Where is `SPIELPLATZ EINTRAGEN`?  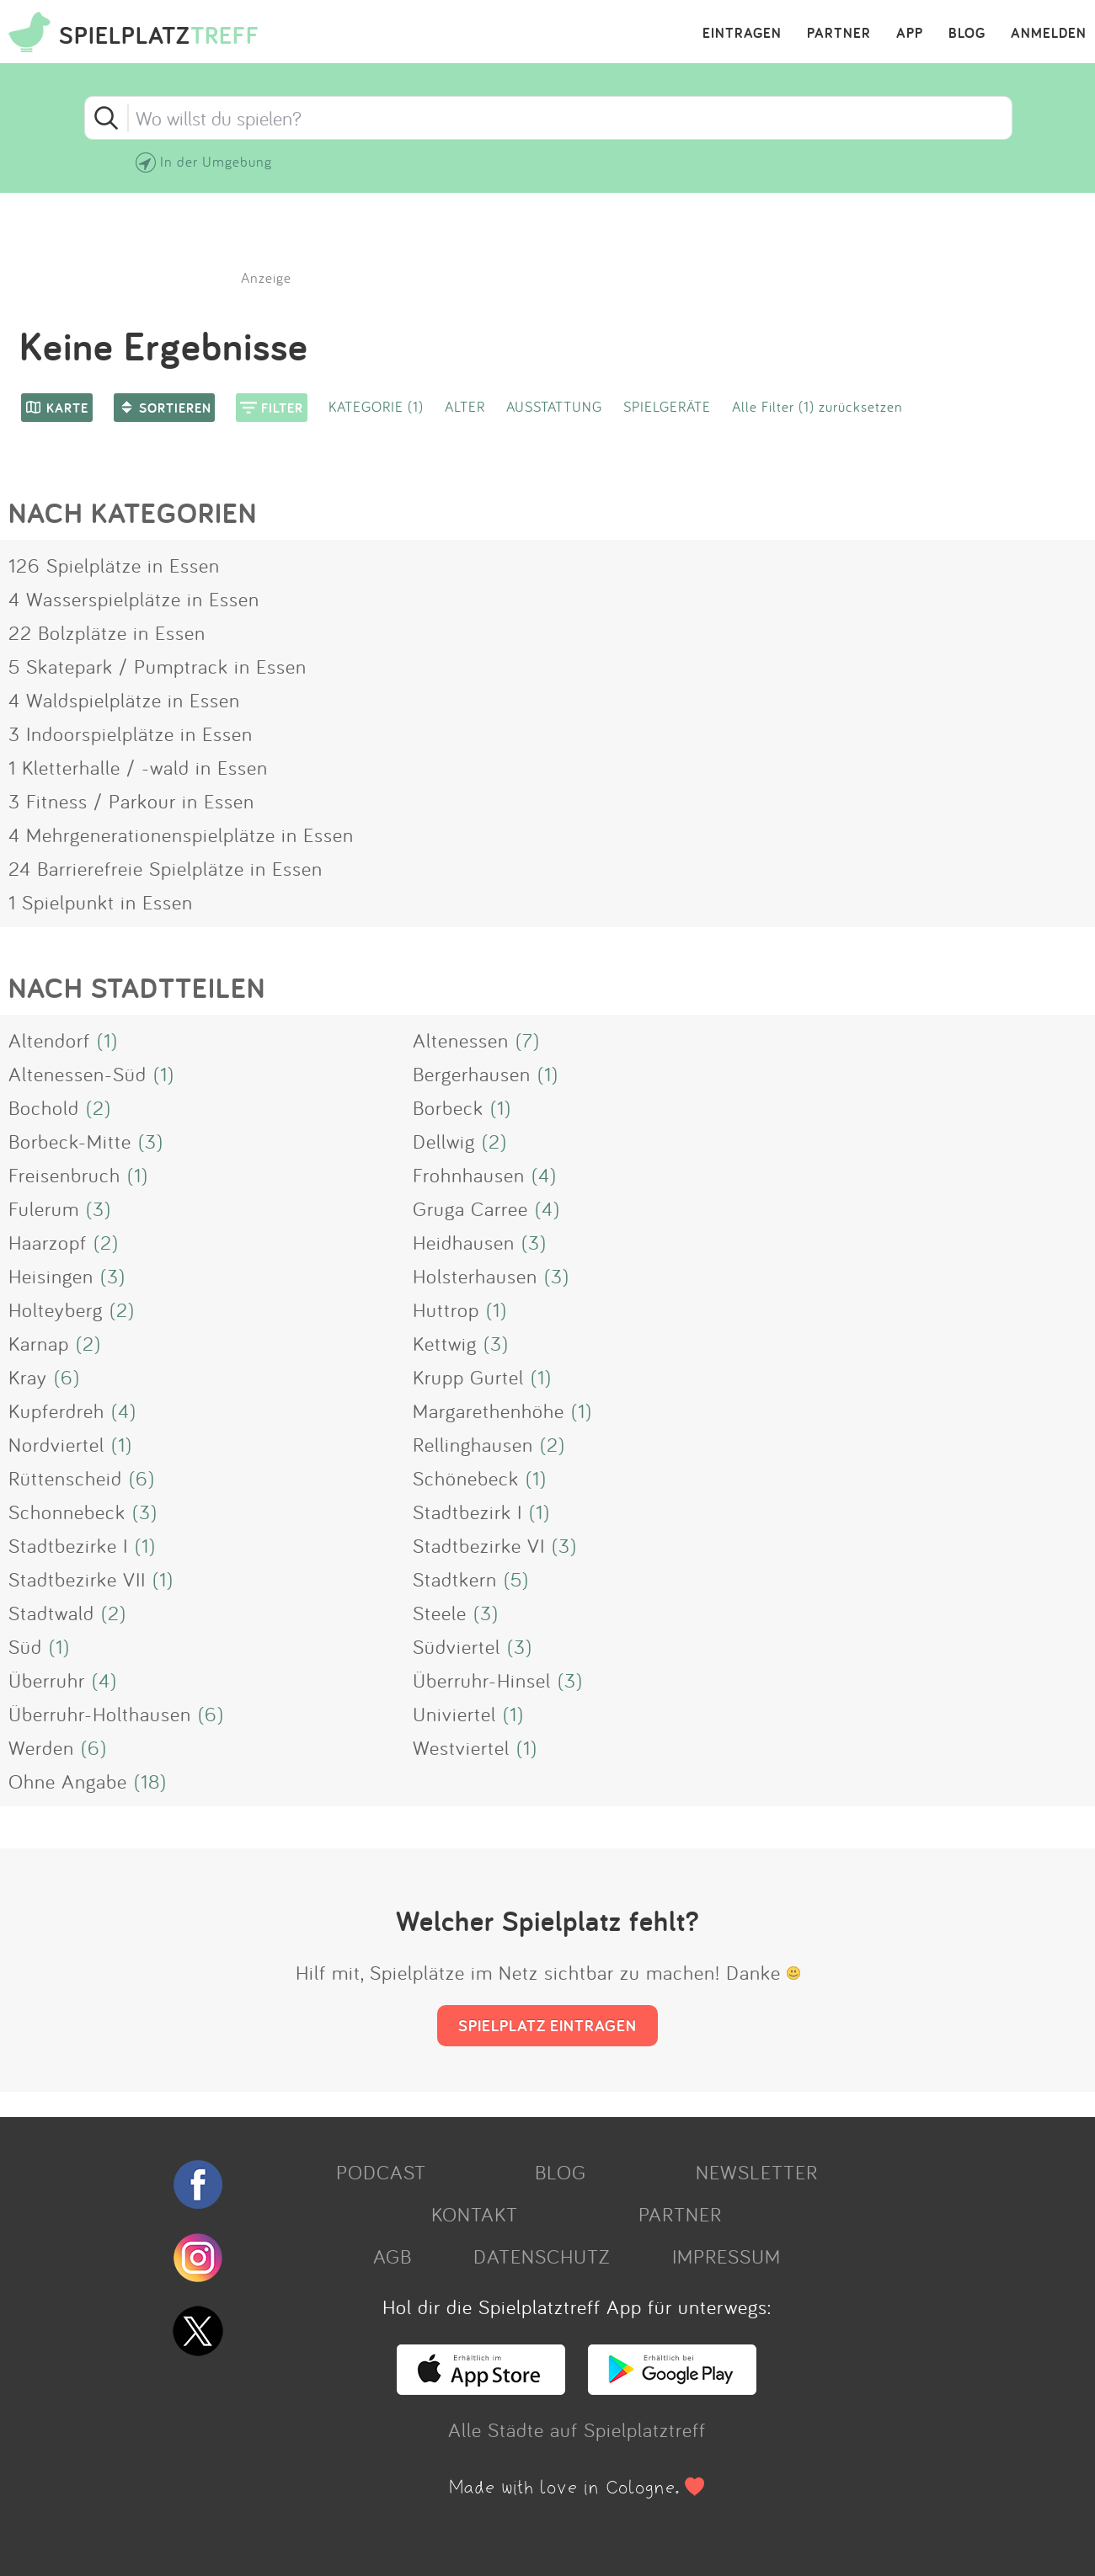 SPIELPLATZ EINTRAGEN is located at coordinates (547, 2025).